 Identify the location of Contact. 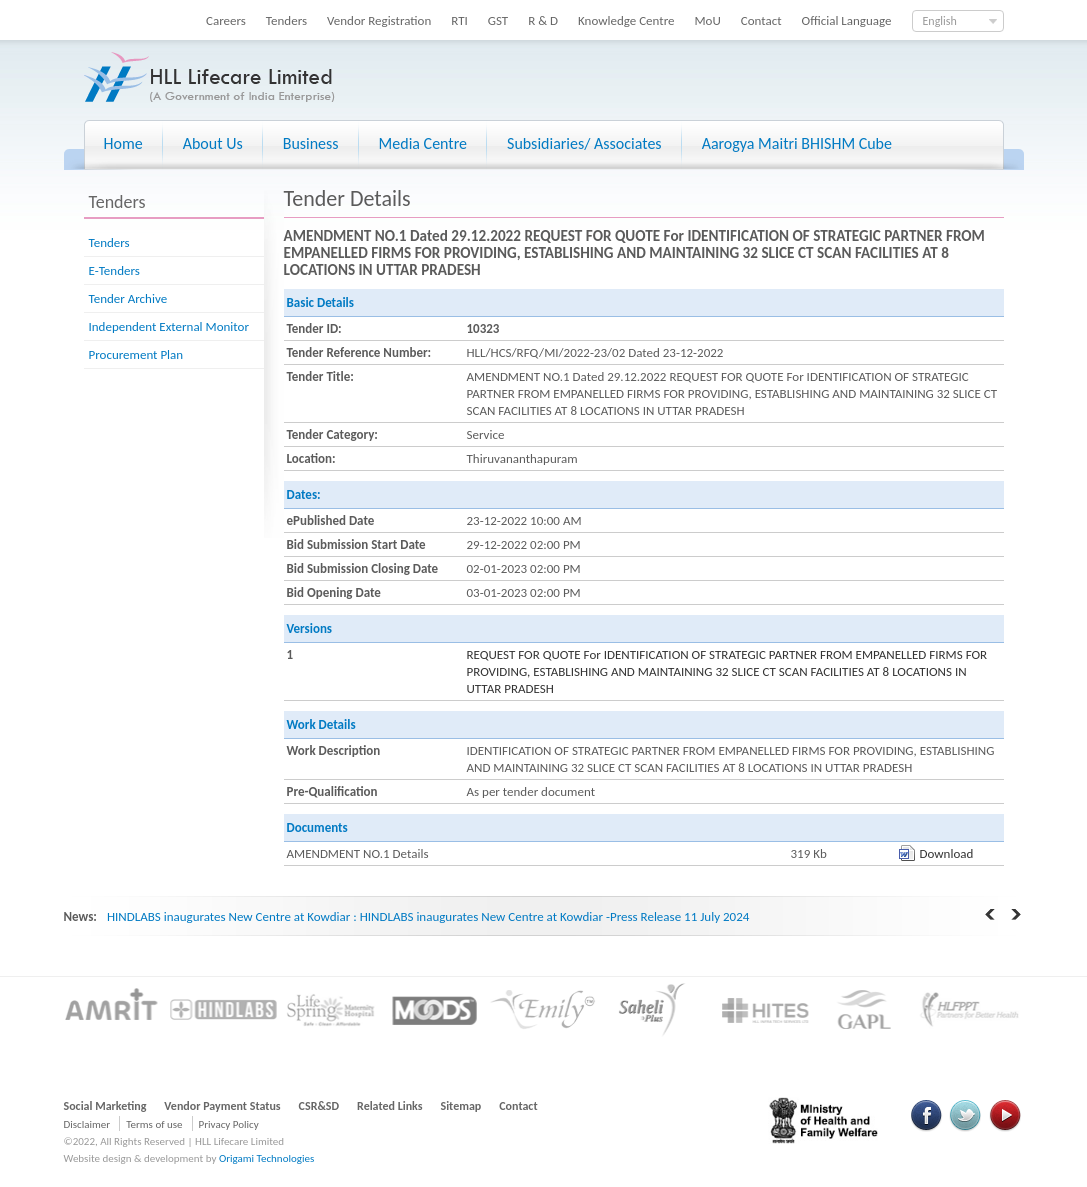
(761, 20).